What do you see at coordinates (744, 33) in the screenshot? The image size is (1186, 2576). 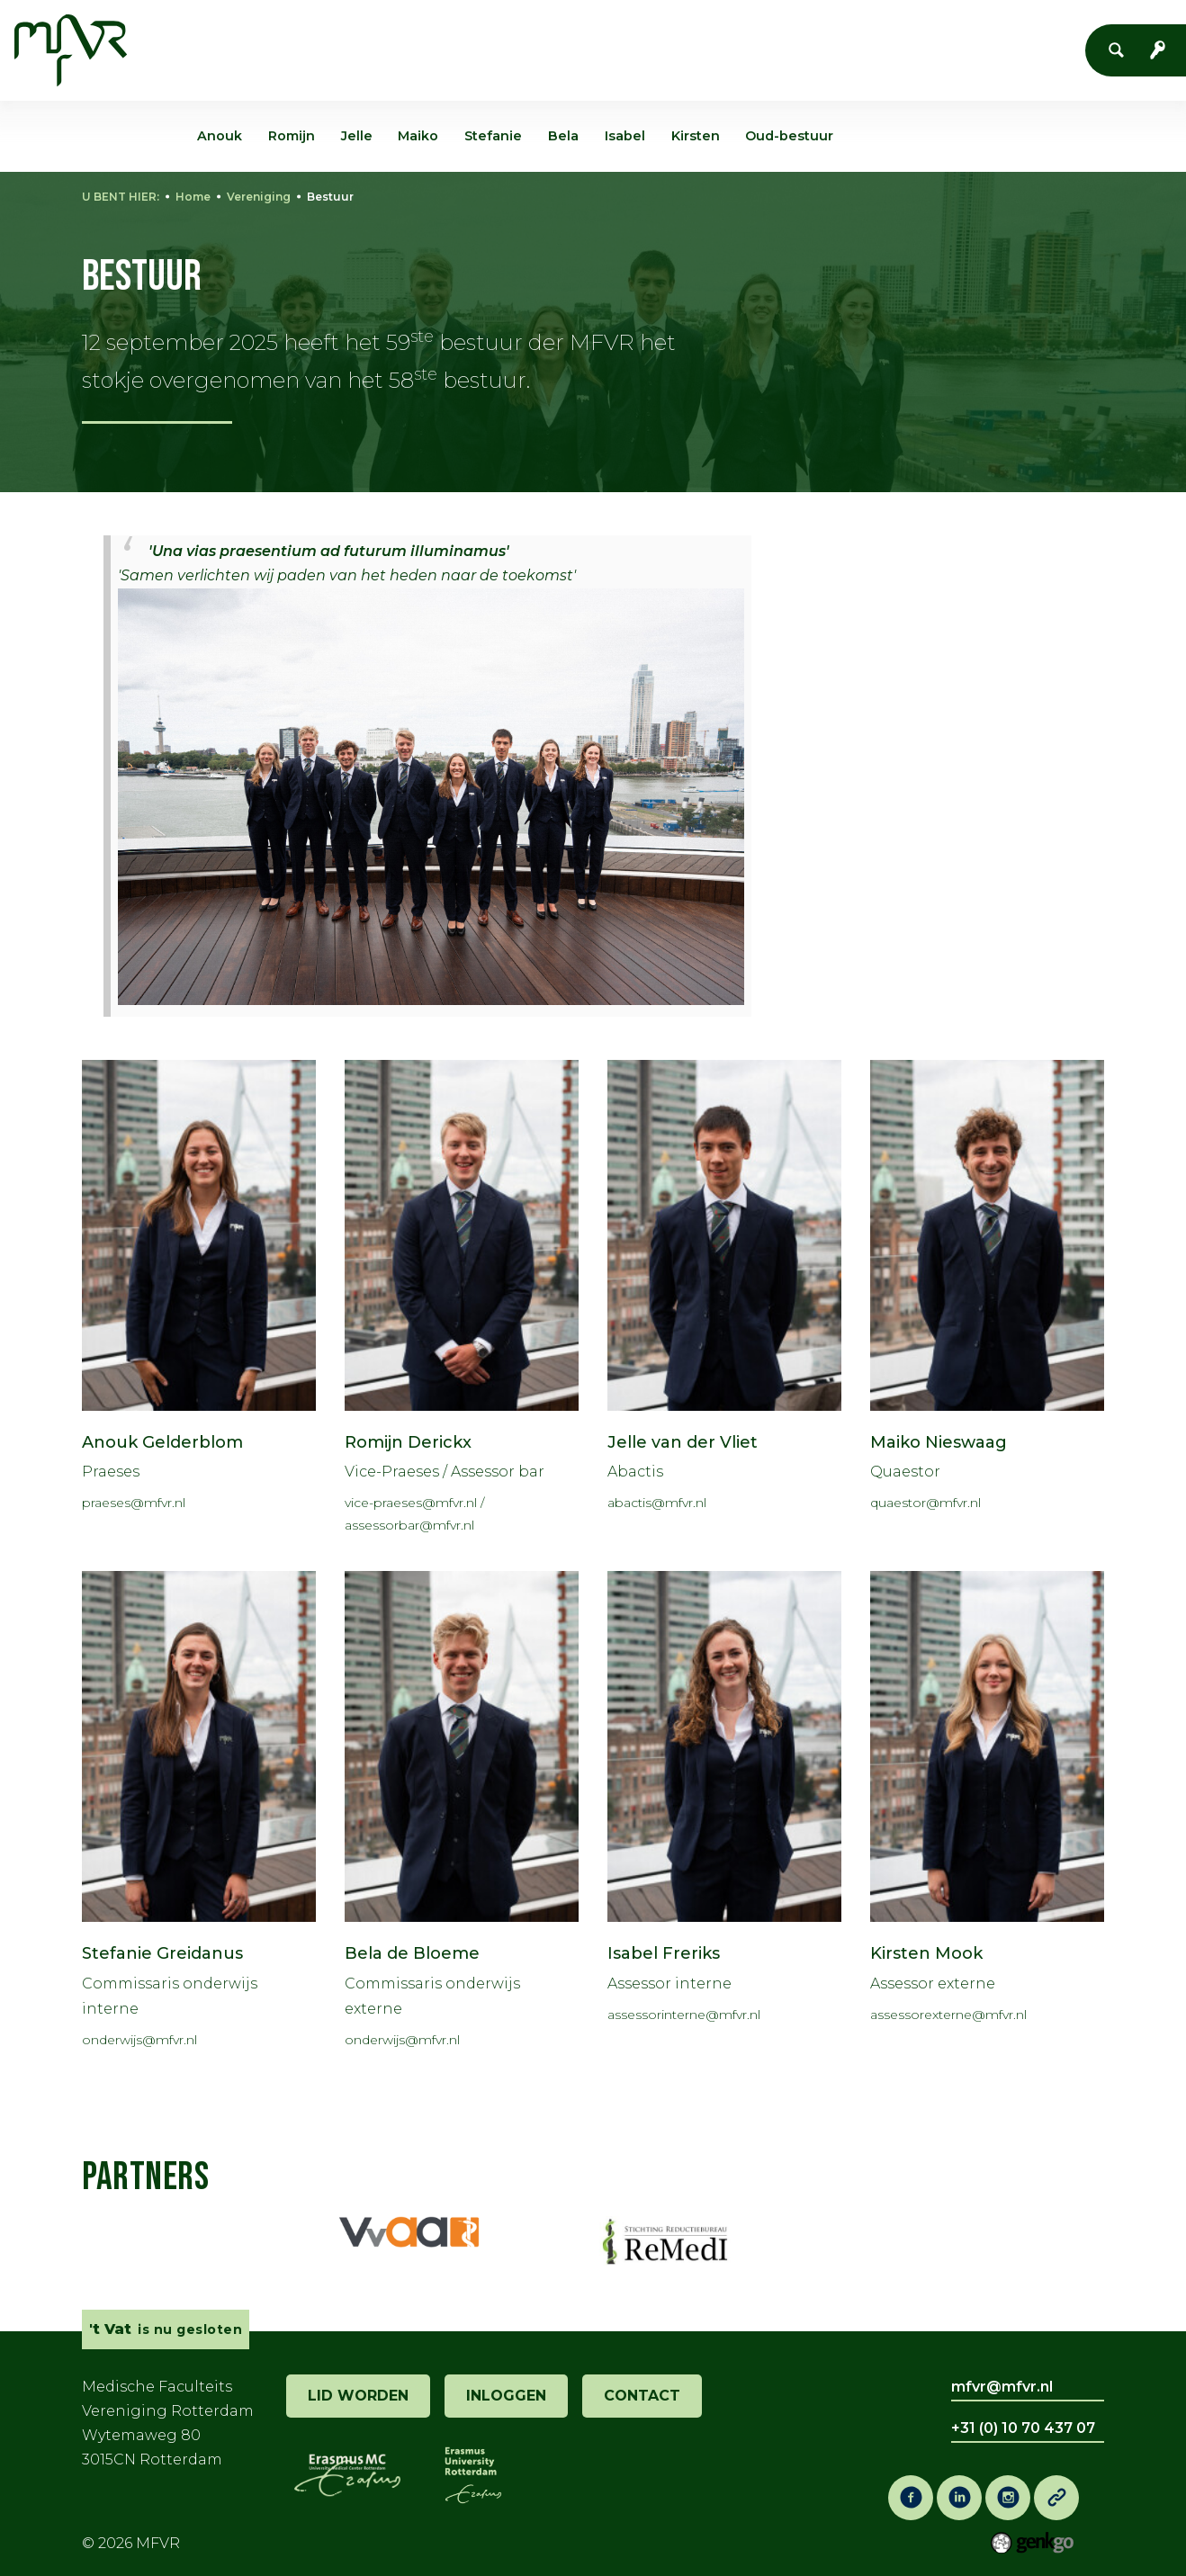 I see `Co-Raad` at bounding box center [744, 33].